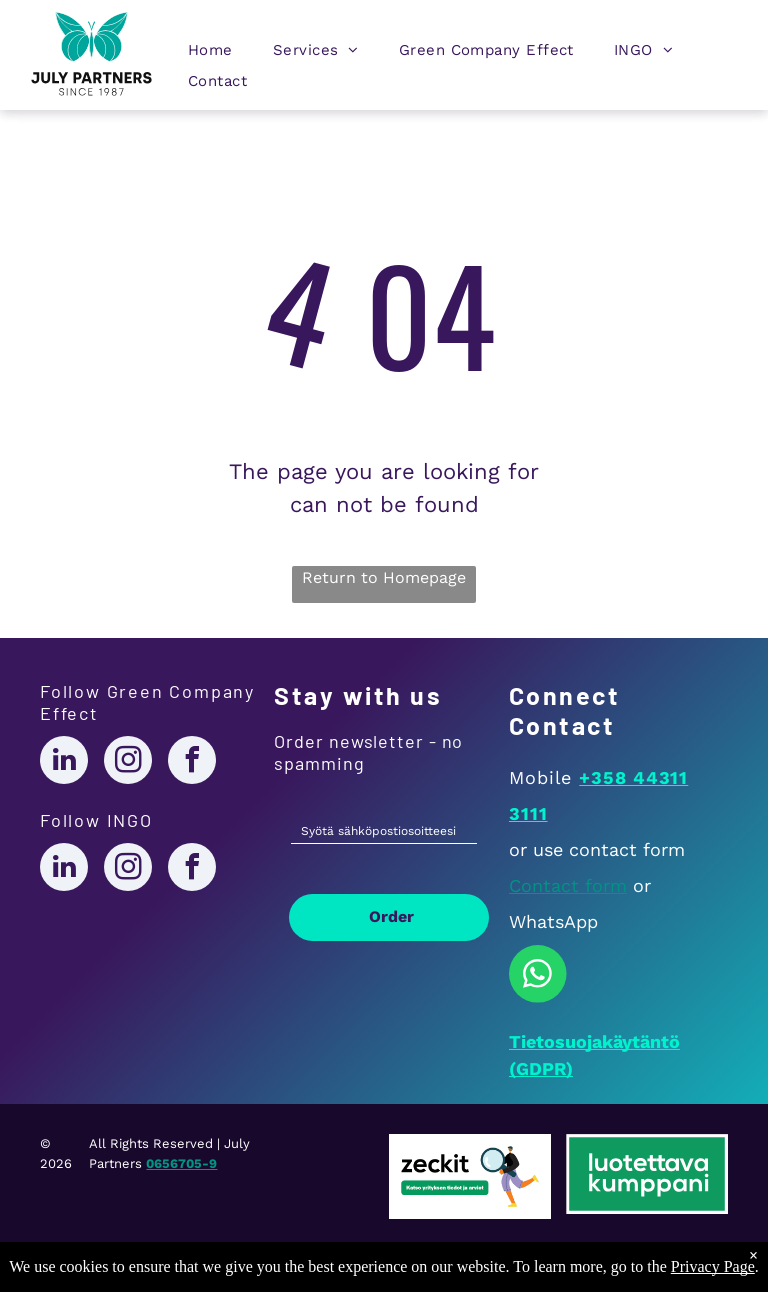  Describe the element at coordinates (181, 1163) in the screenshot. I see `0656705-9` at that location.